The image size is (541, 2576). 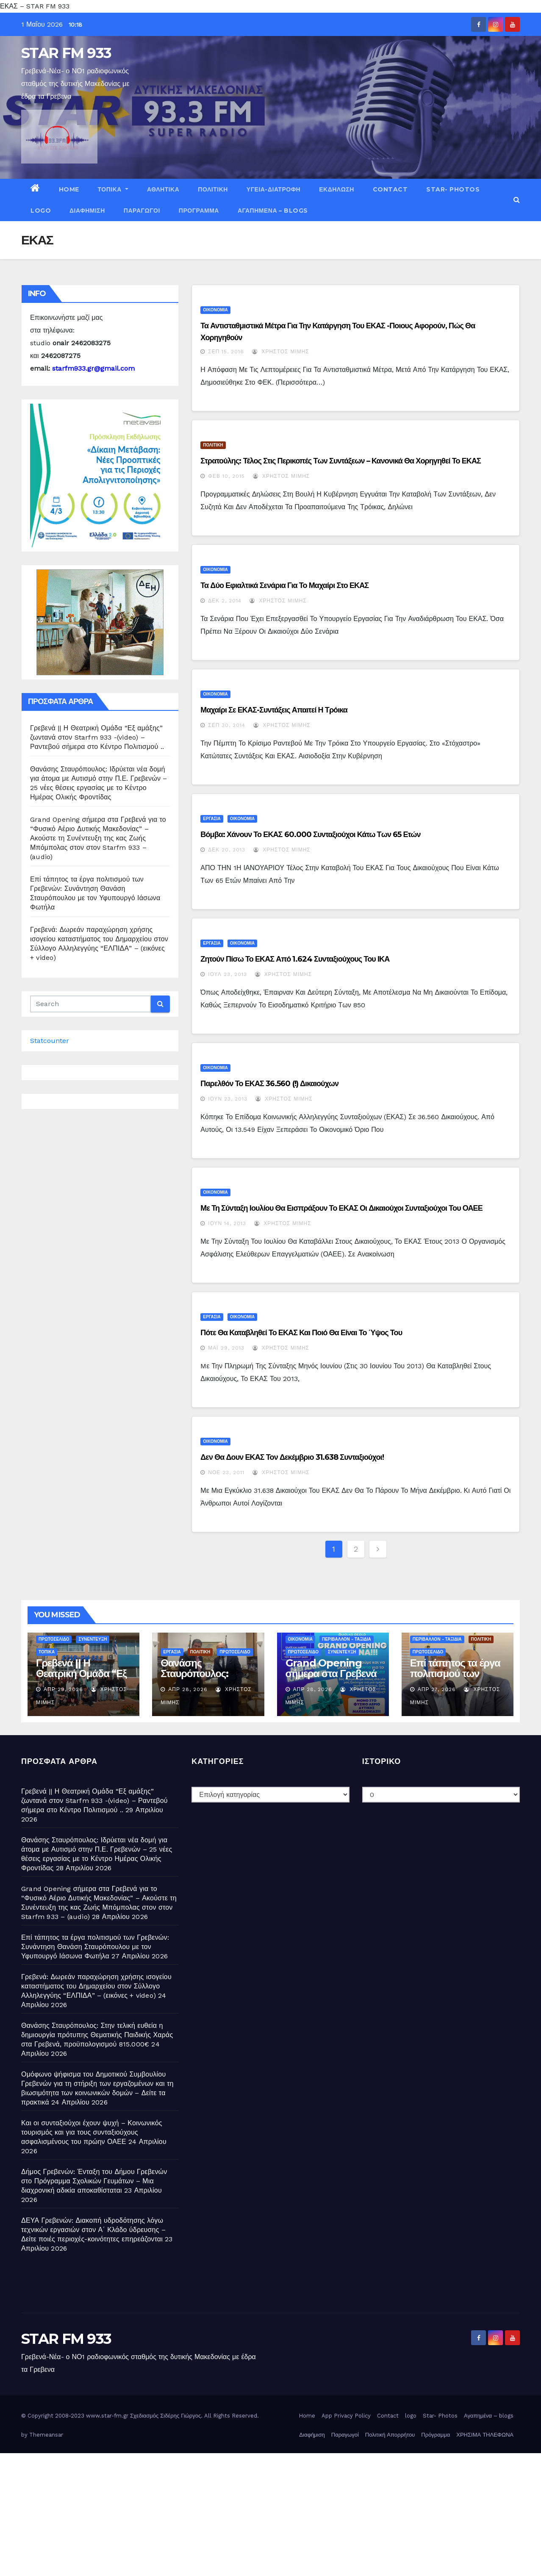 I want to click on Πολιτική Απορρήτου, so click(x=390, y=2435).